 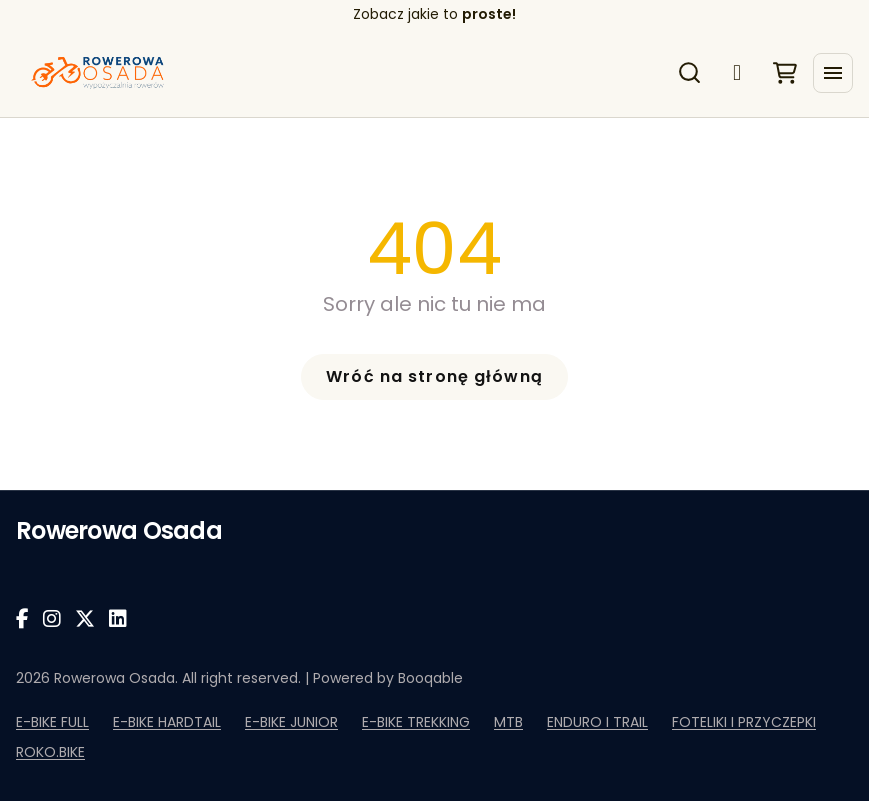 What do you see at coordinates (416, 722) in the screenshot?
I see `E-BIKE TREKKING` at bounding box center [416, 722].